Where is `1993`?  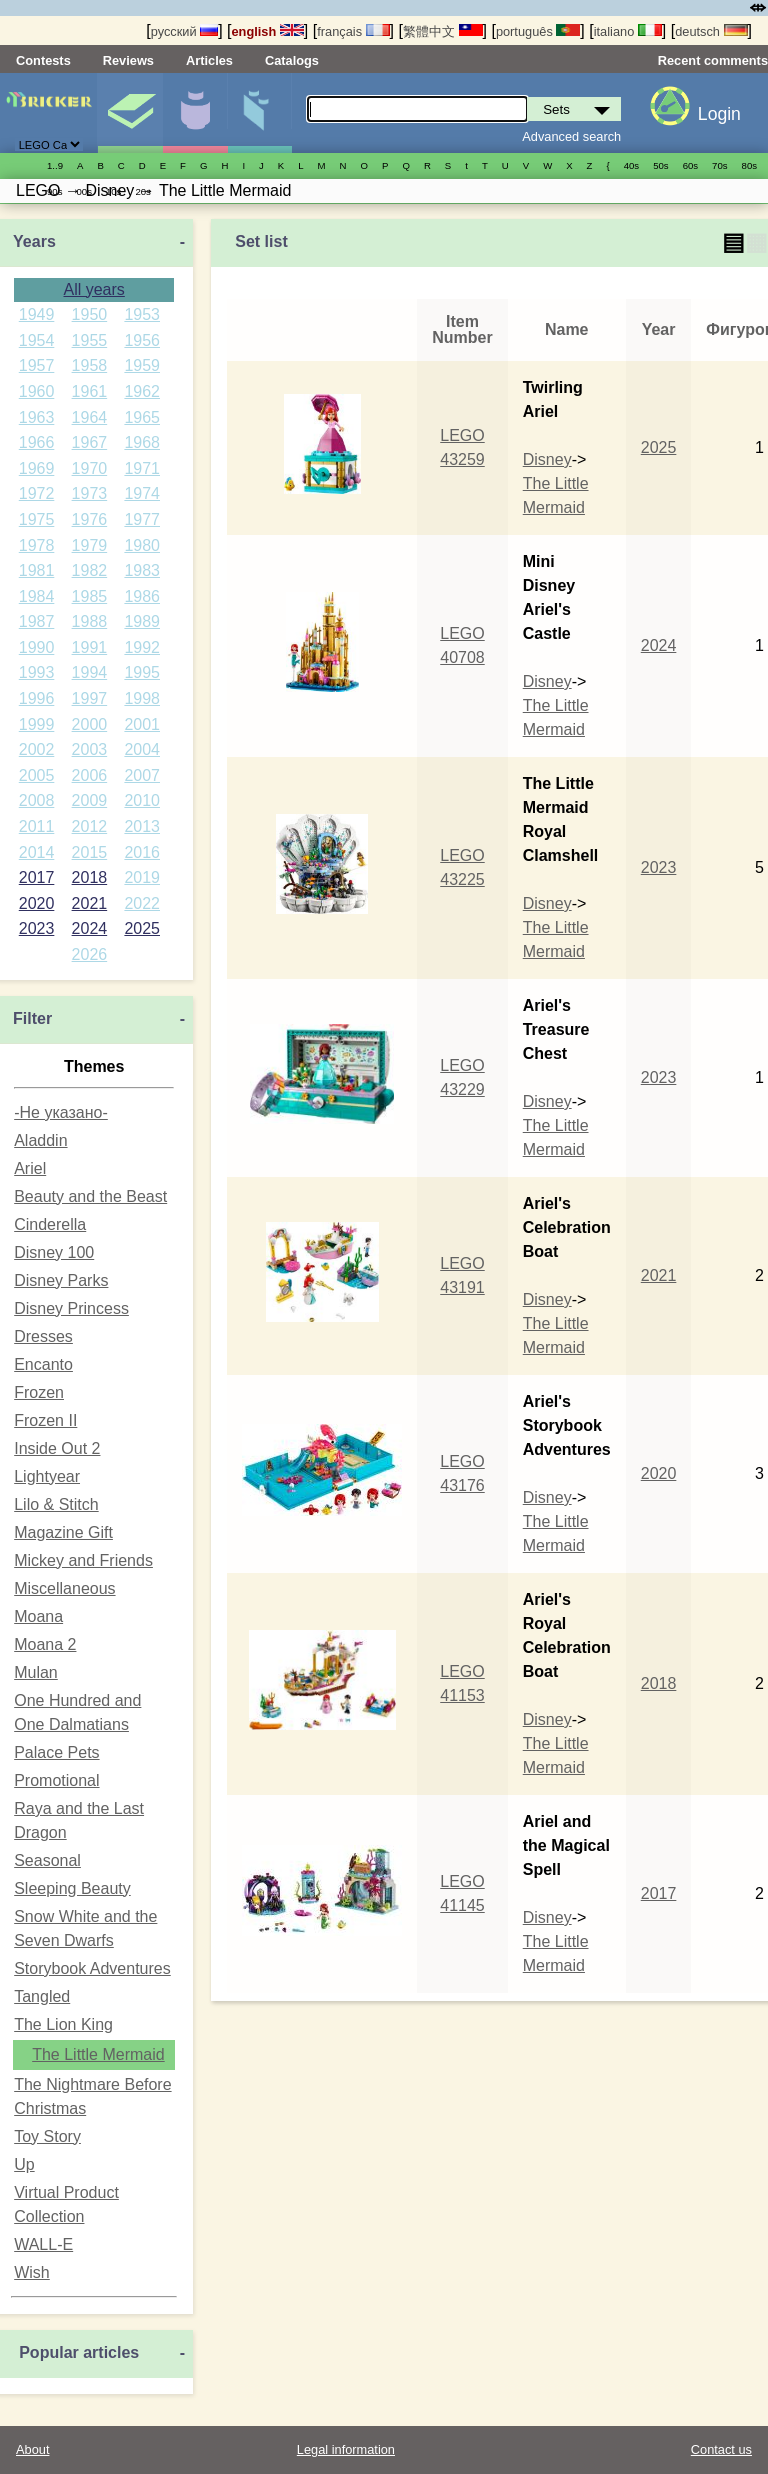
1993 is located at coordinates (37, 672).